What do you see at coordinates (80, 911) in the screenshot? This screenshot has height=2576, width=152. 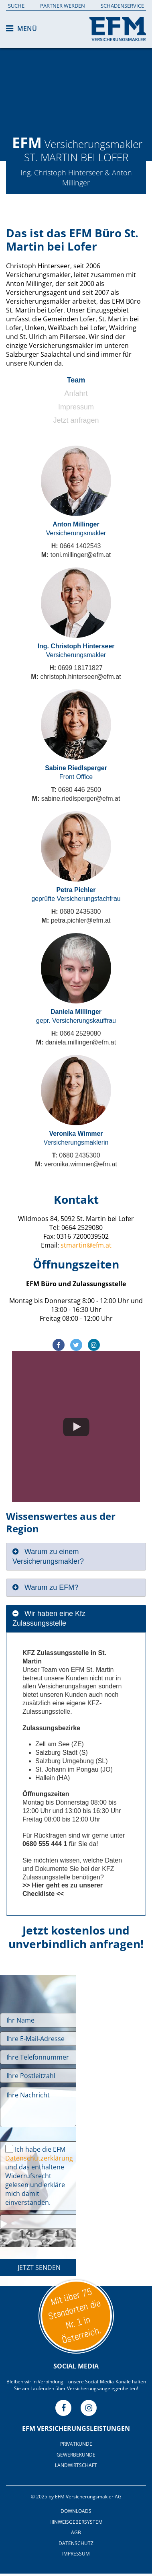 I see `0680 2435300` at bounding box center [80, 911].